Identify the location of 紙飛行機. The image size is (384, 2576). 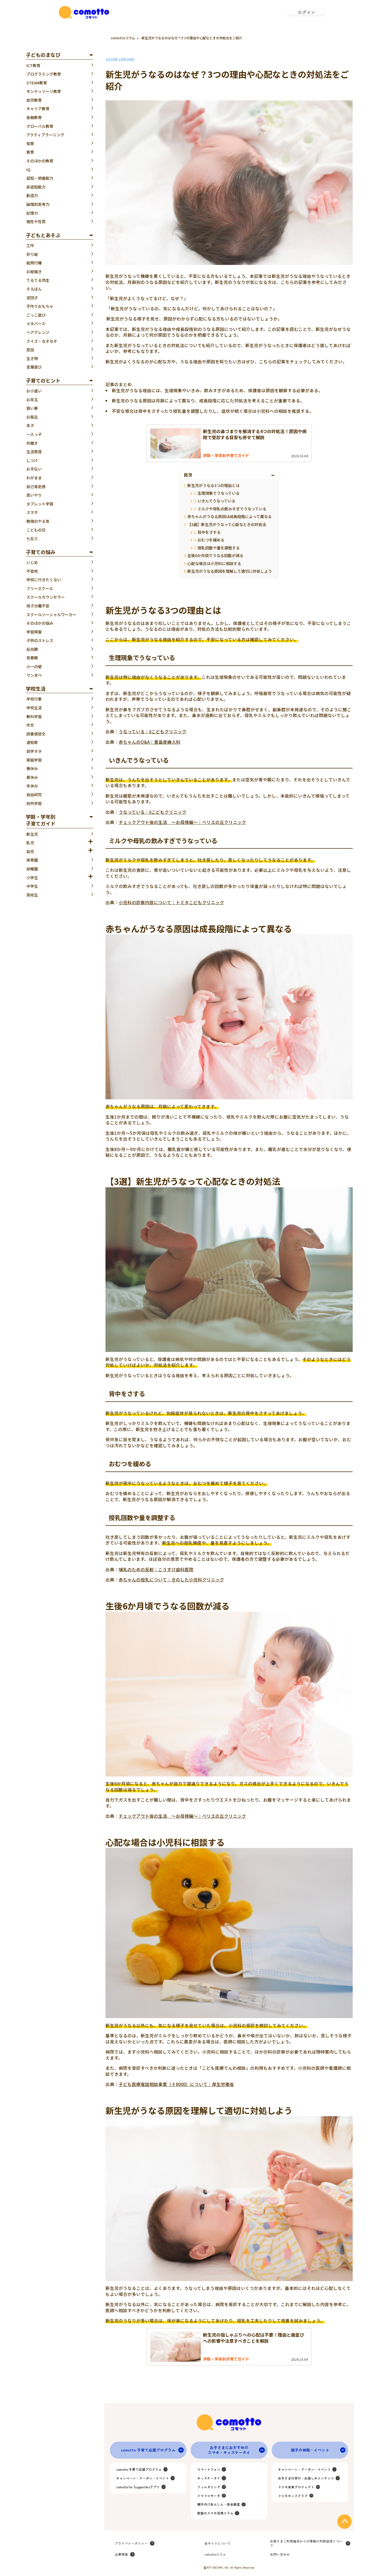
(34, 262).